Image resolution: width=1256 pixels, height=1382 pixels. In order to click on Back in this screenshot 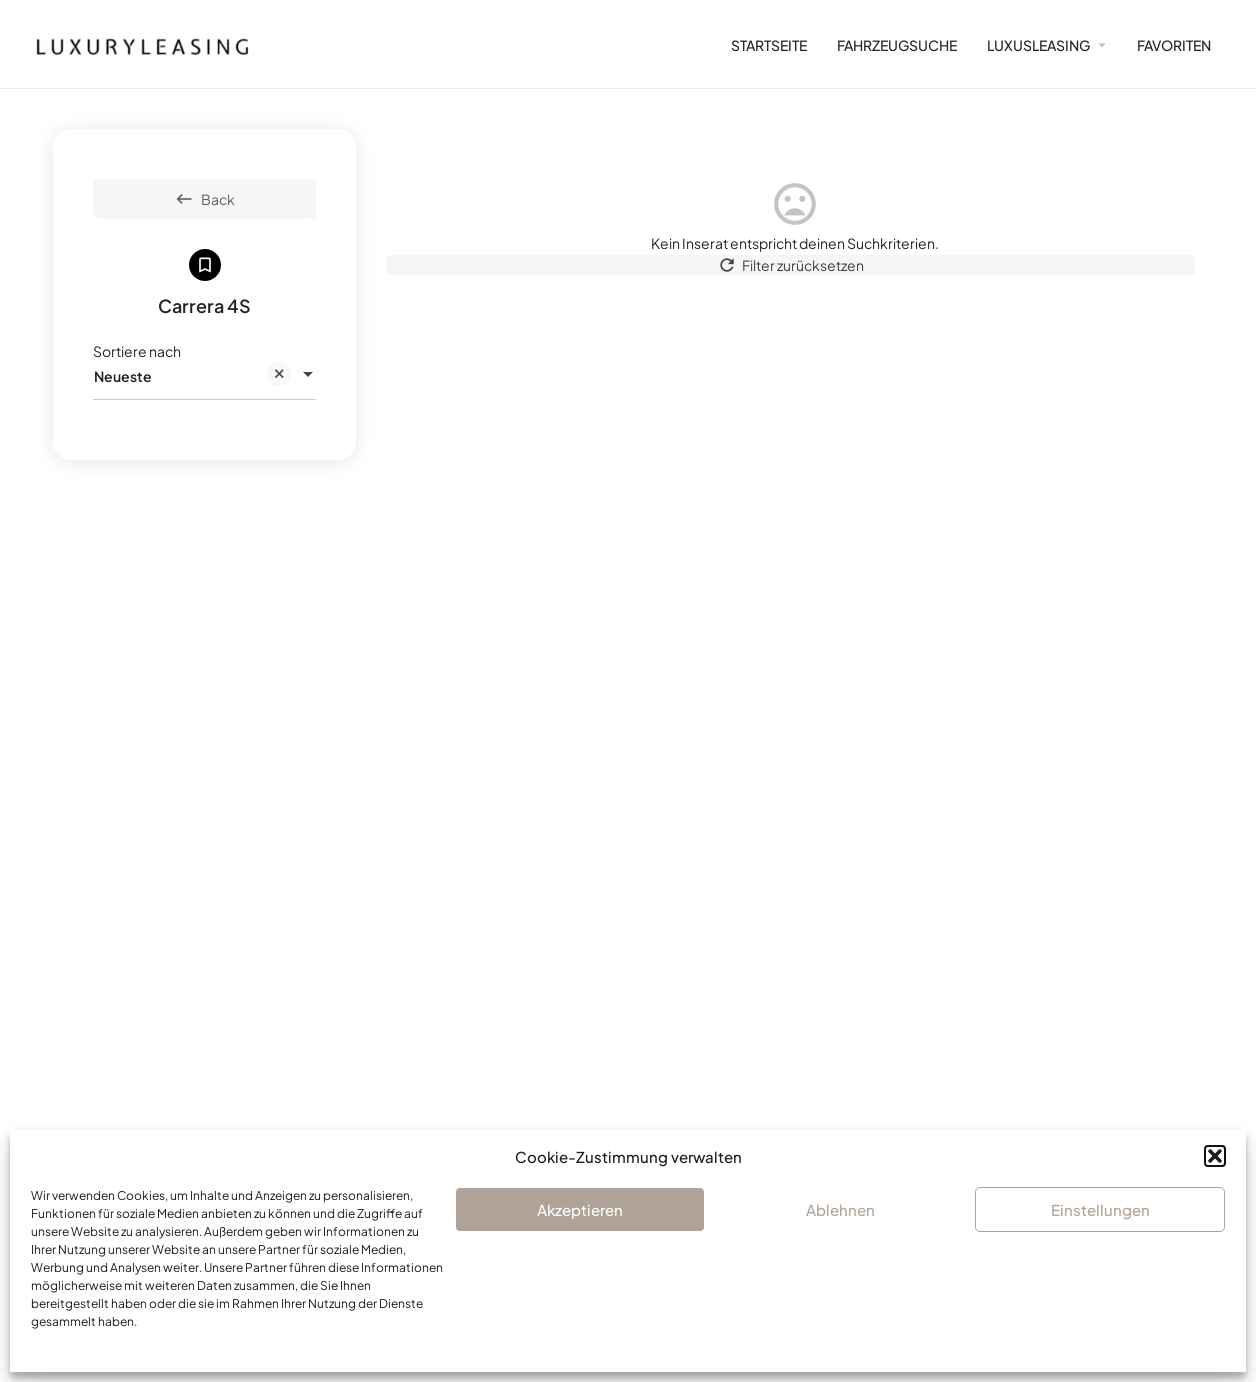, I will do `click(204, 199)`.